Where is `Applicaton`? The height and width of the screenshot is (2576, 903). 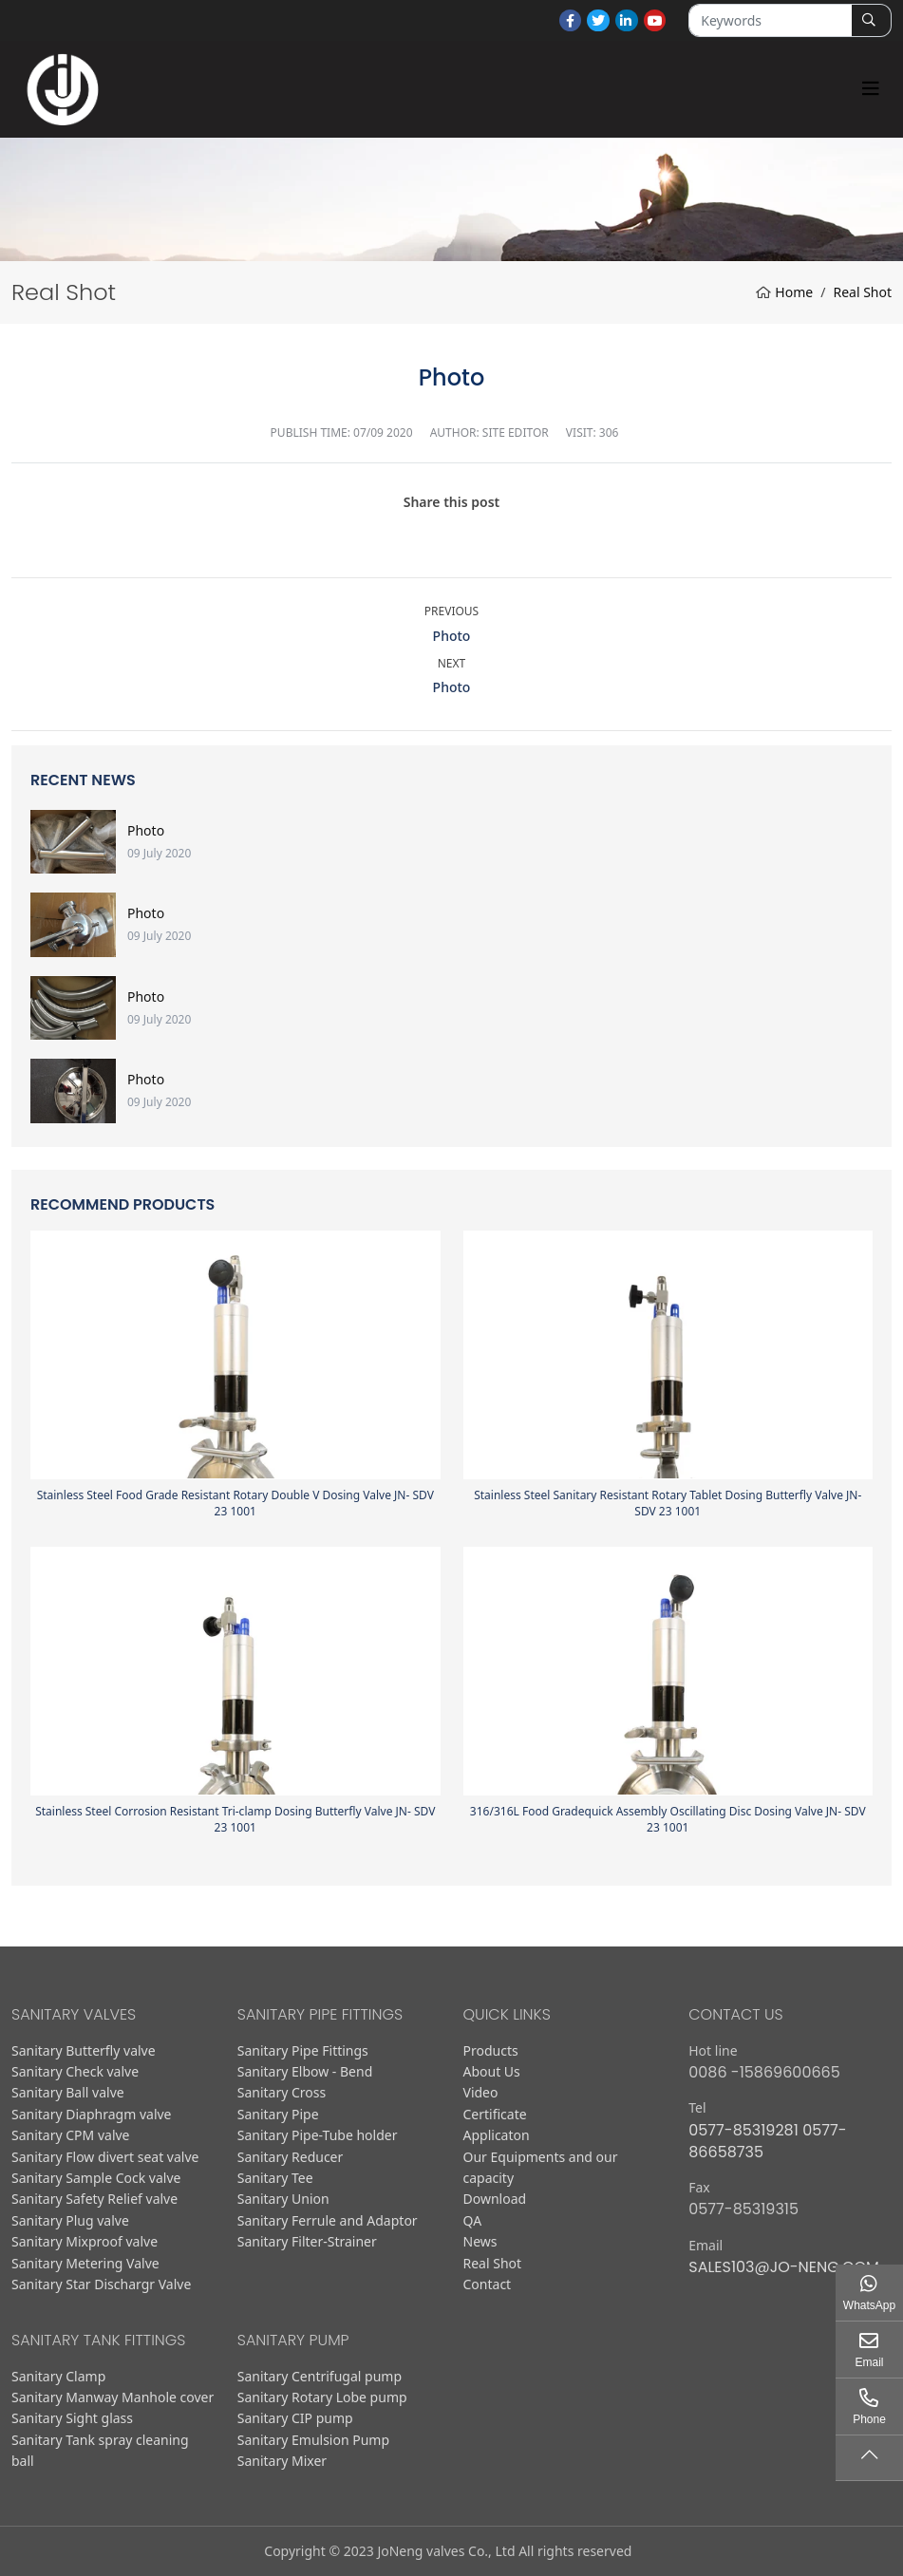
Applicaton is located at coordinates (496, 2135).